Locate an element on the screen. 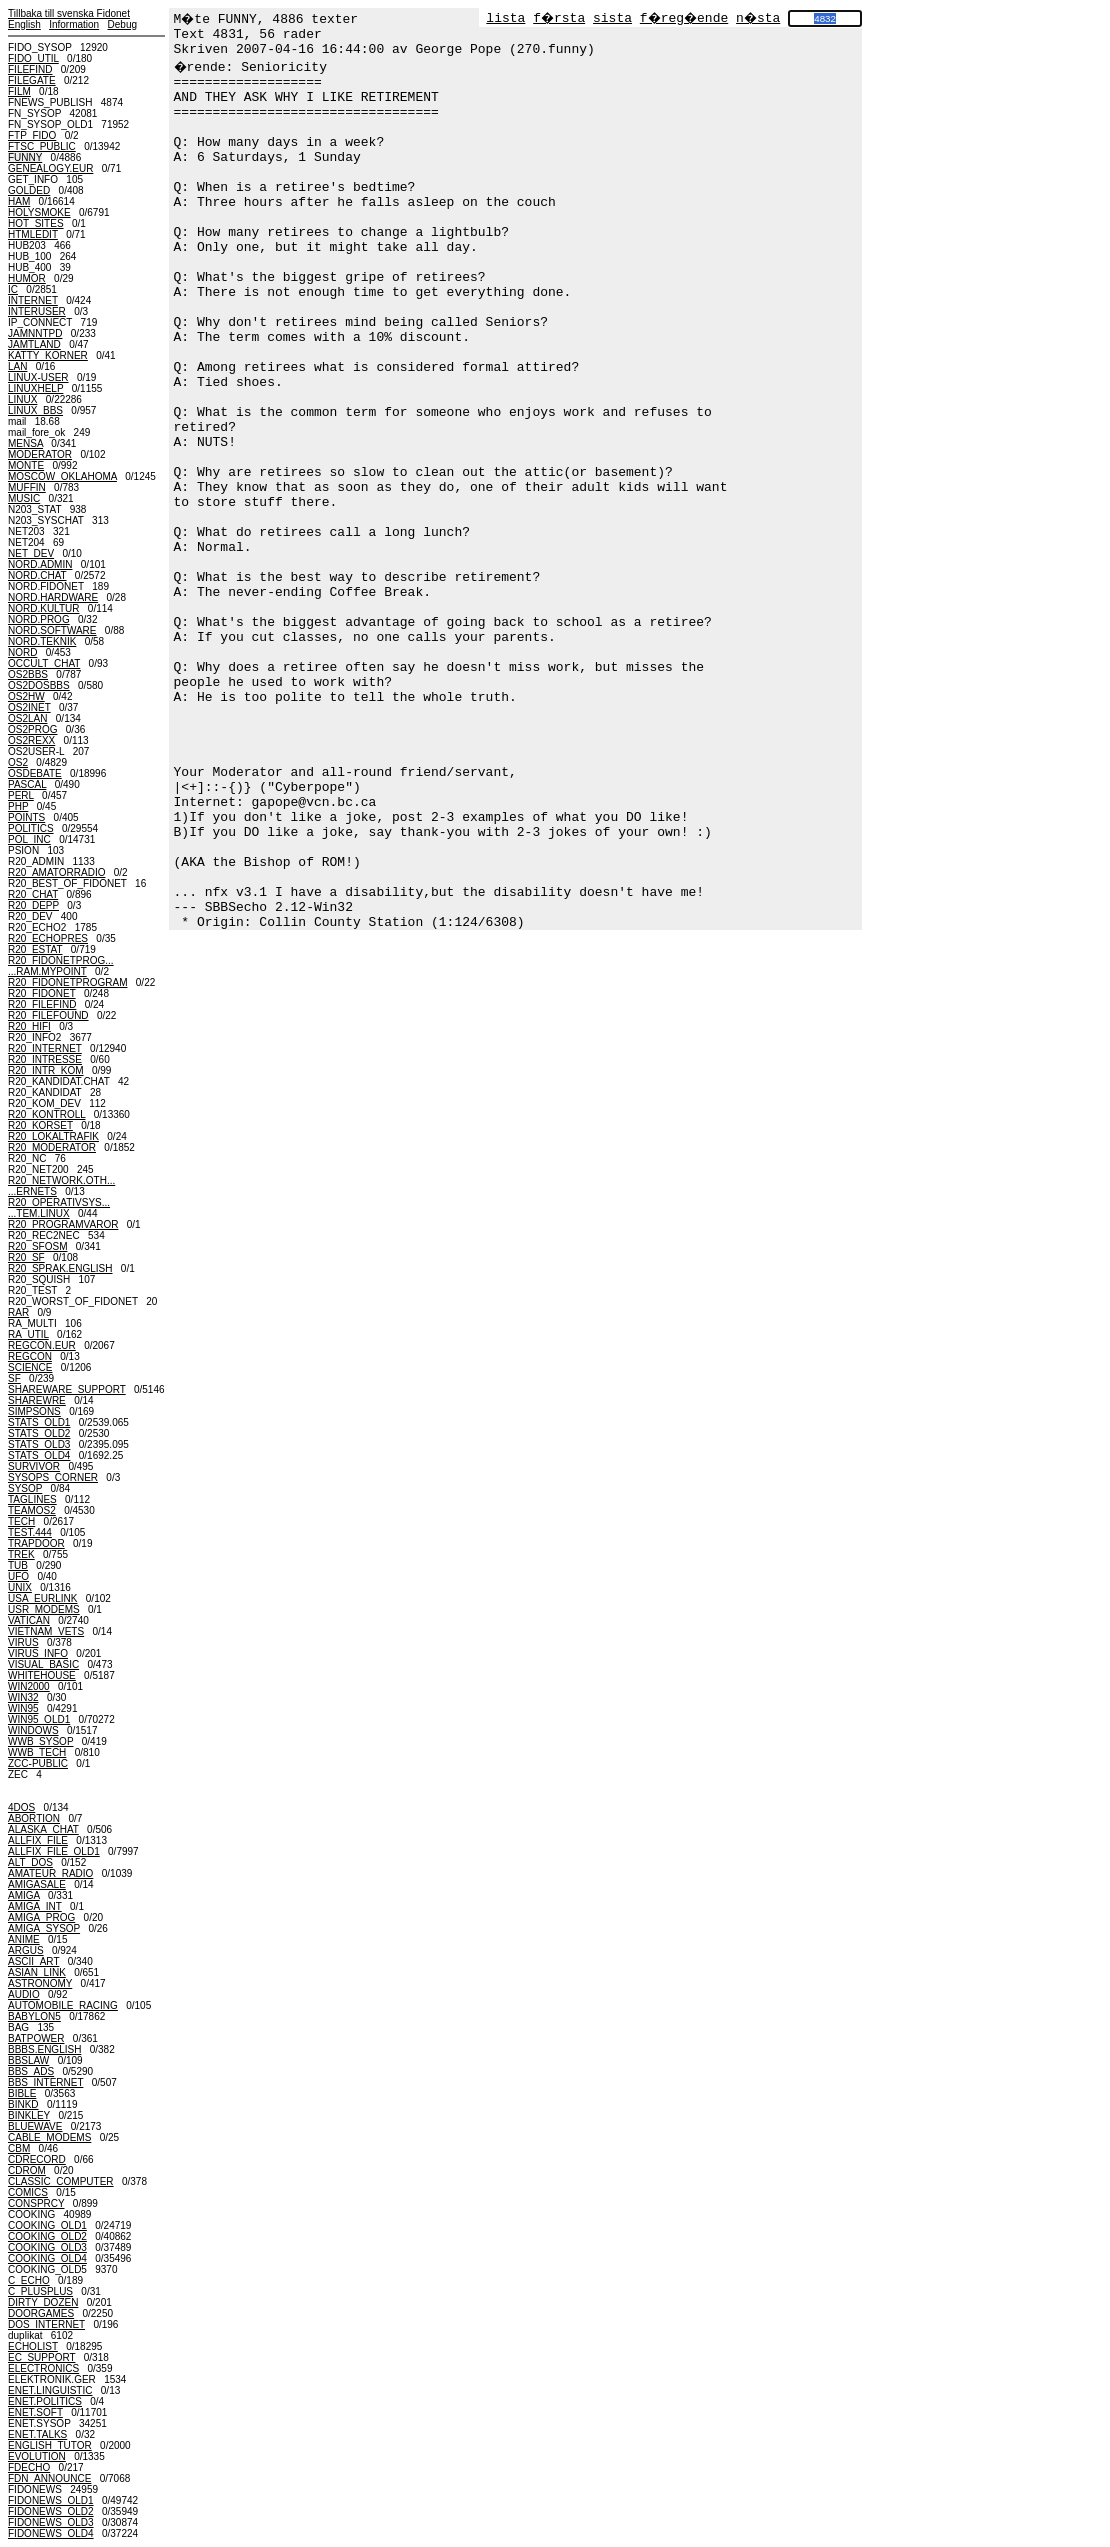 The image size is (1110, 2547). C_ECHO is located at coordinates (29, 2280).